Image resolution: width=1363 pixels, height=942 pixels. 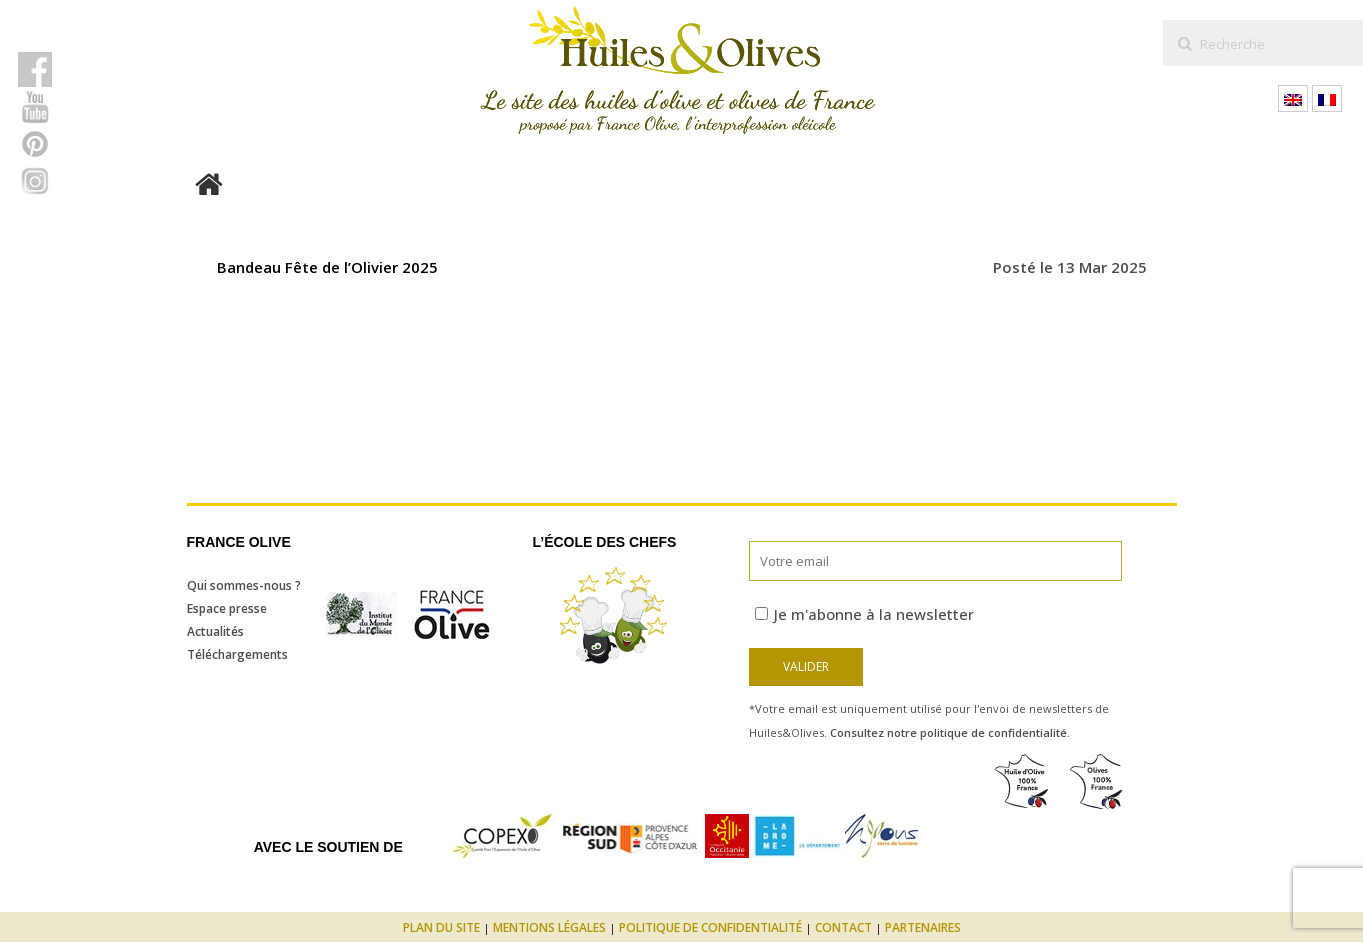 What do you see at coordinates (710, 927) in the screenshot?
I see `Politique de confidentialité` at bounding box center [710, 927].